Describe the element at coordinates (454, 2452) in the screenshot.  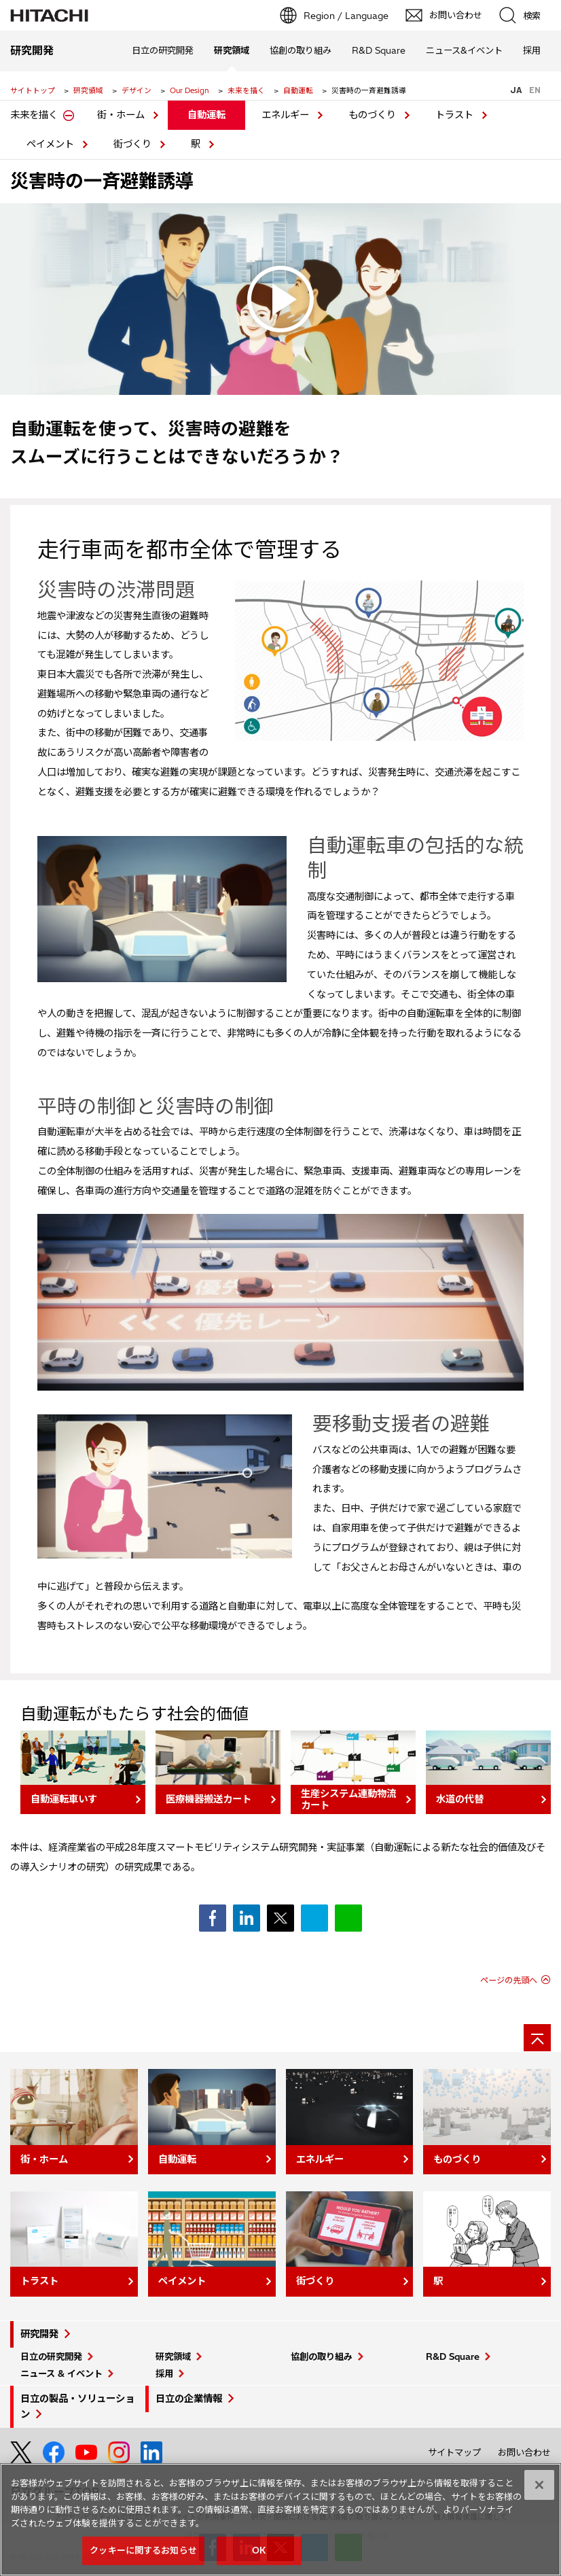
I see `サイトマップ` at that location.